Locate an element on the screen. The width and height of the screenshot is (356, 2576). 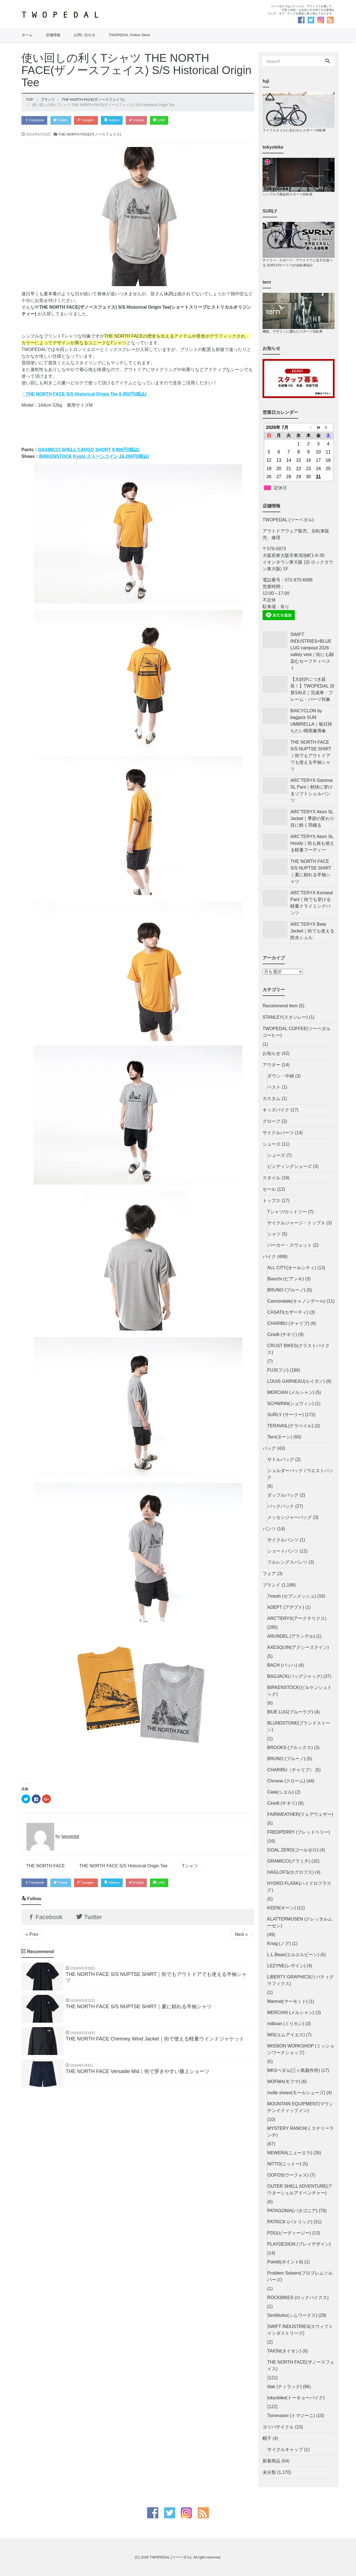
THE NORTH FACE(ザノースフェイス) is located at coordinates (89, 135).